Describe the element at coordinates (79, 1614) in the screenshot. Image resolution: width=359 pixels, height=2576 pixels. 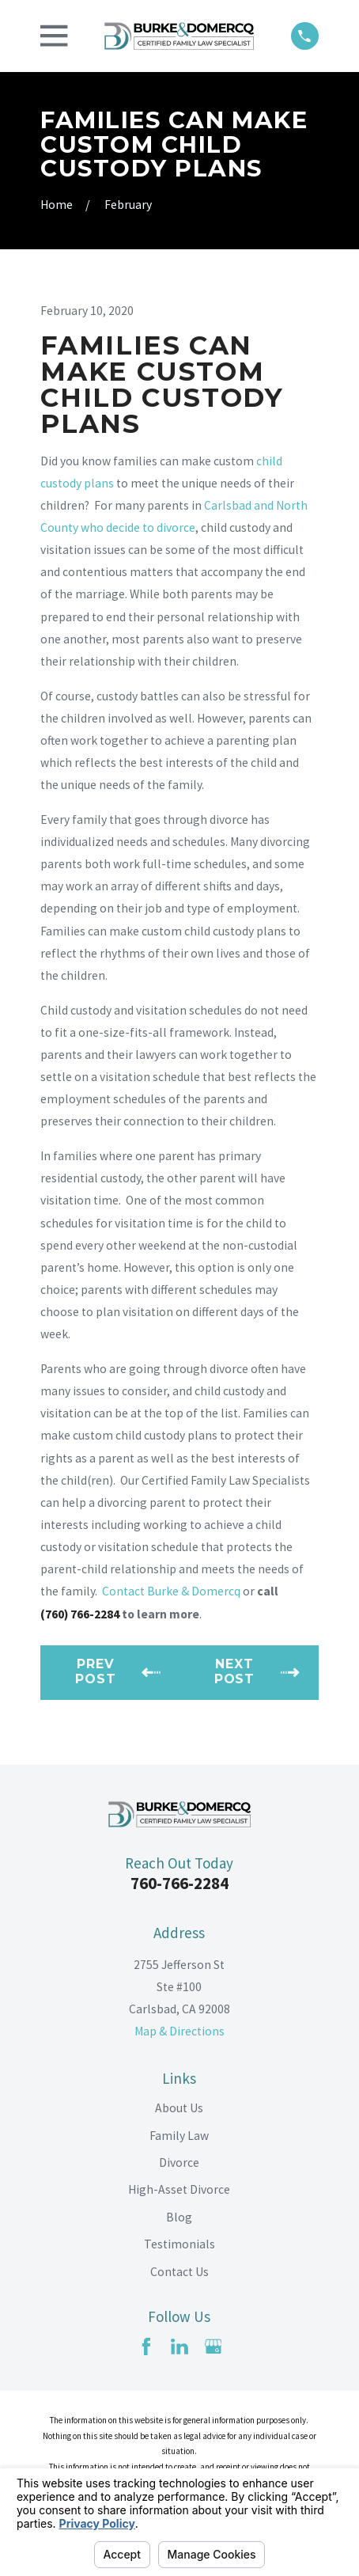
I see `(760) 766-2284` at that location.